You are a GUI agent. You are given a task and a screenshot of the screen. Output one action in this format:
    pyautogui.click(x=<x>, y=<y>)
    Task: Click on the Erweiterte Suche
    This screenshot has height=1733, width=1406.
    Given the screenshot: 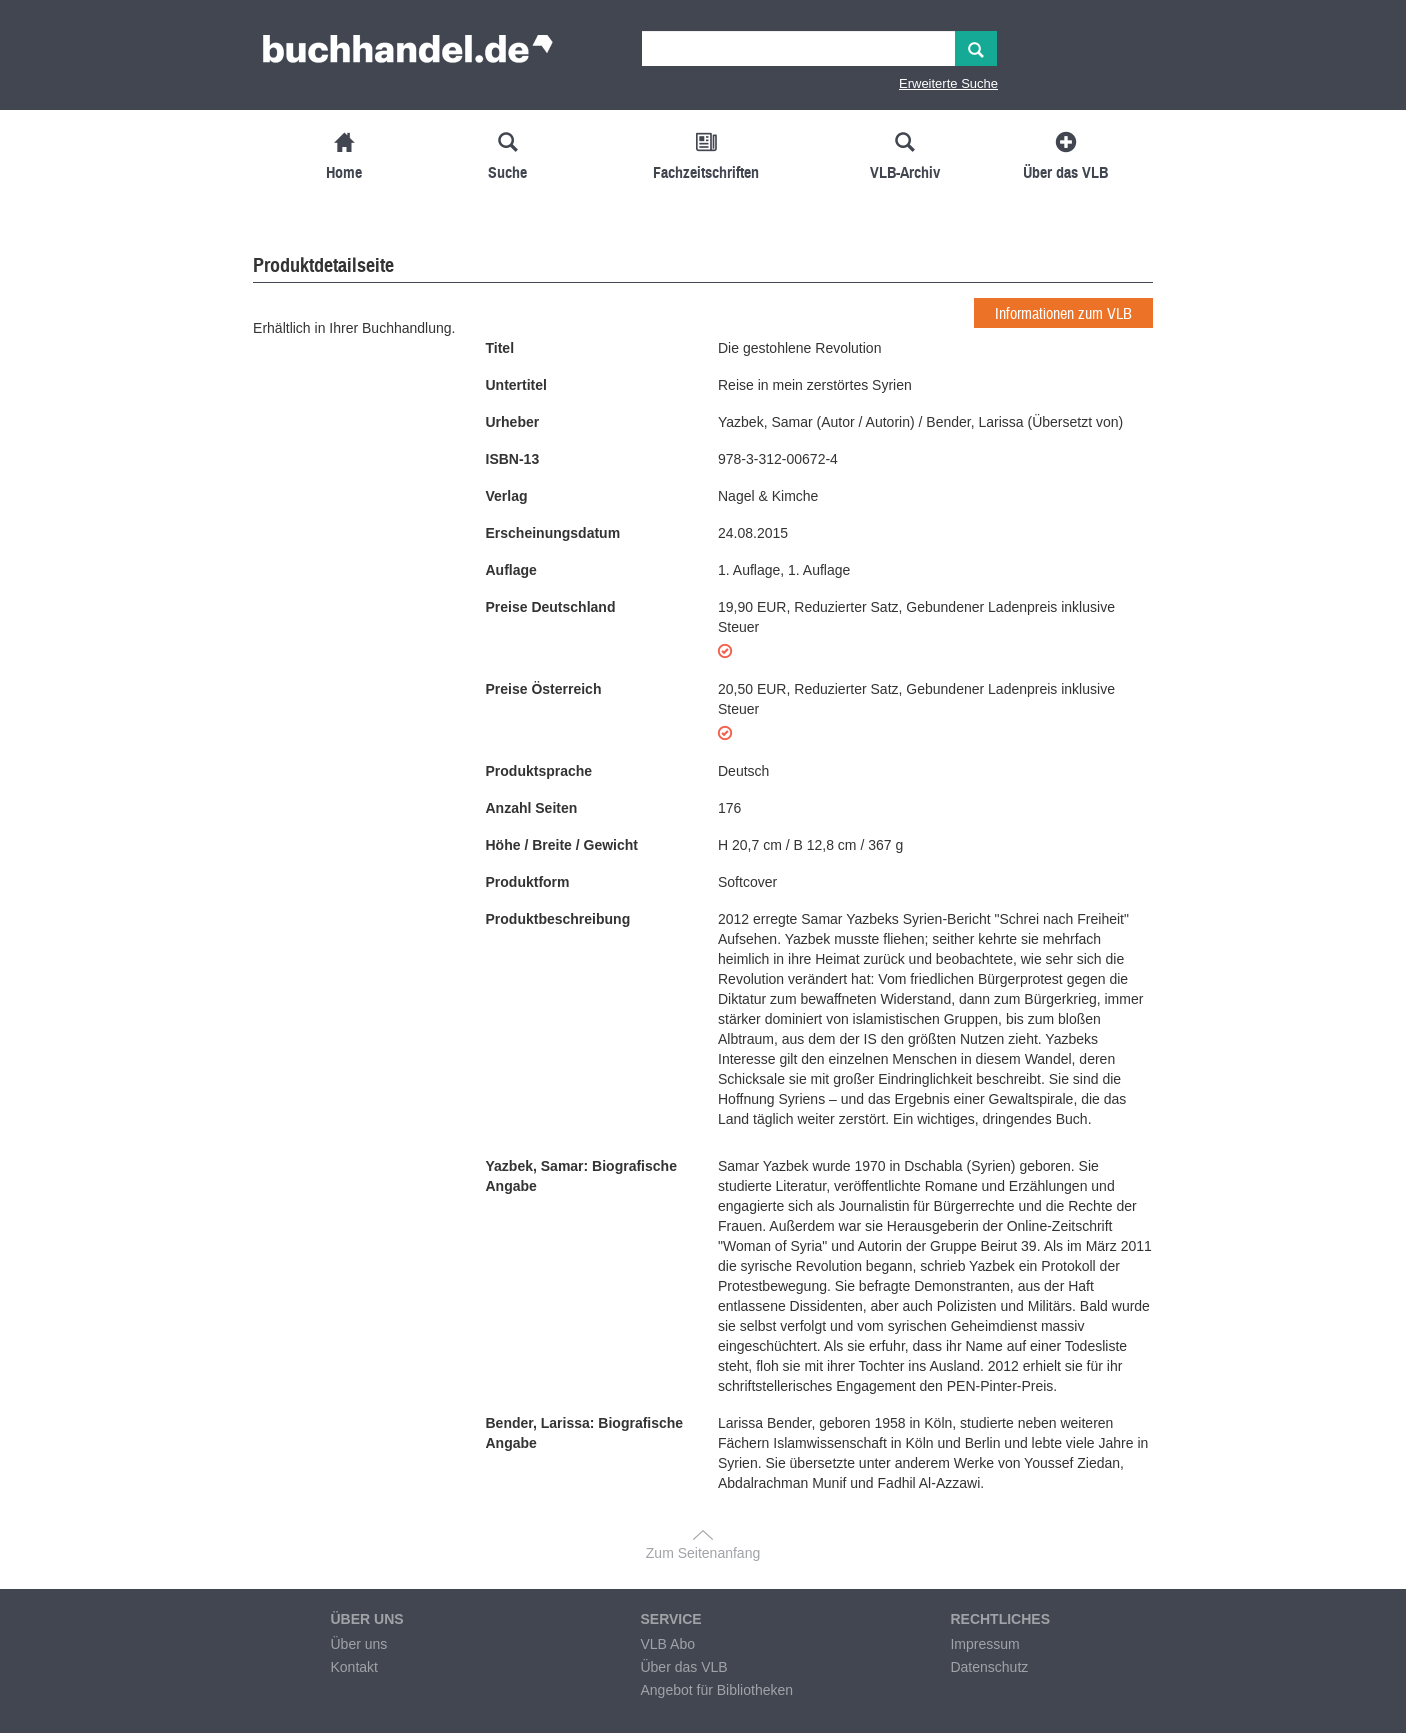 What is the action you would take?
    pyautogui.click(x=948, y=83)
    